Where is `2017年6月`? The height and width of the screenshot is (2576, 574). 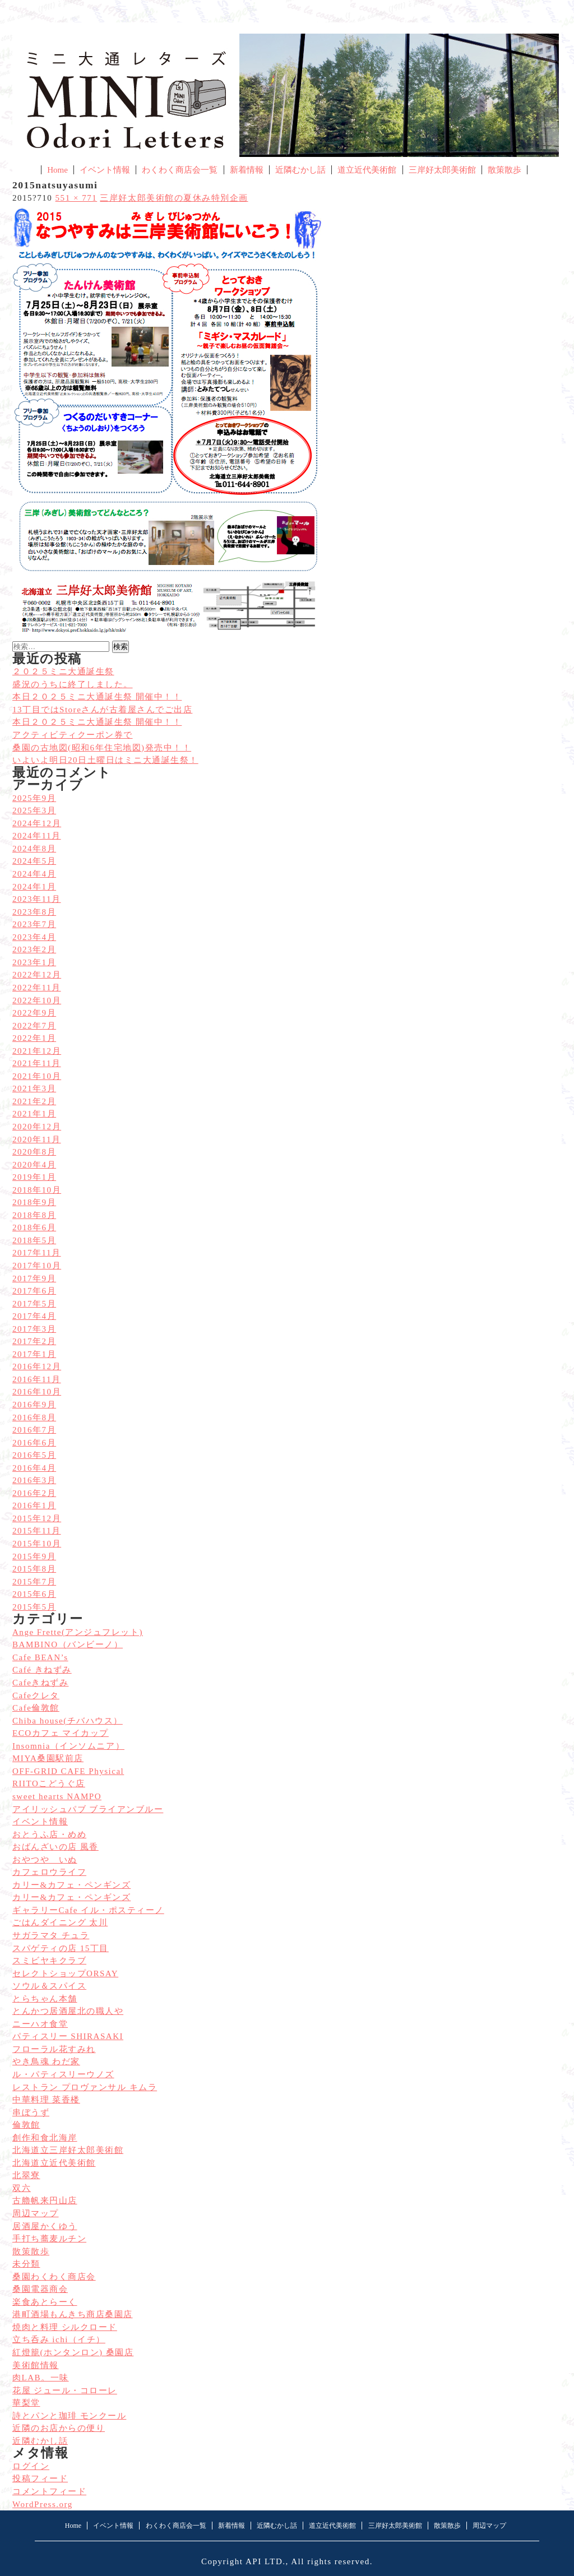 2017年6月 is located at coordinates (34, 1290).